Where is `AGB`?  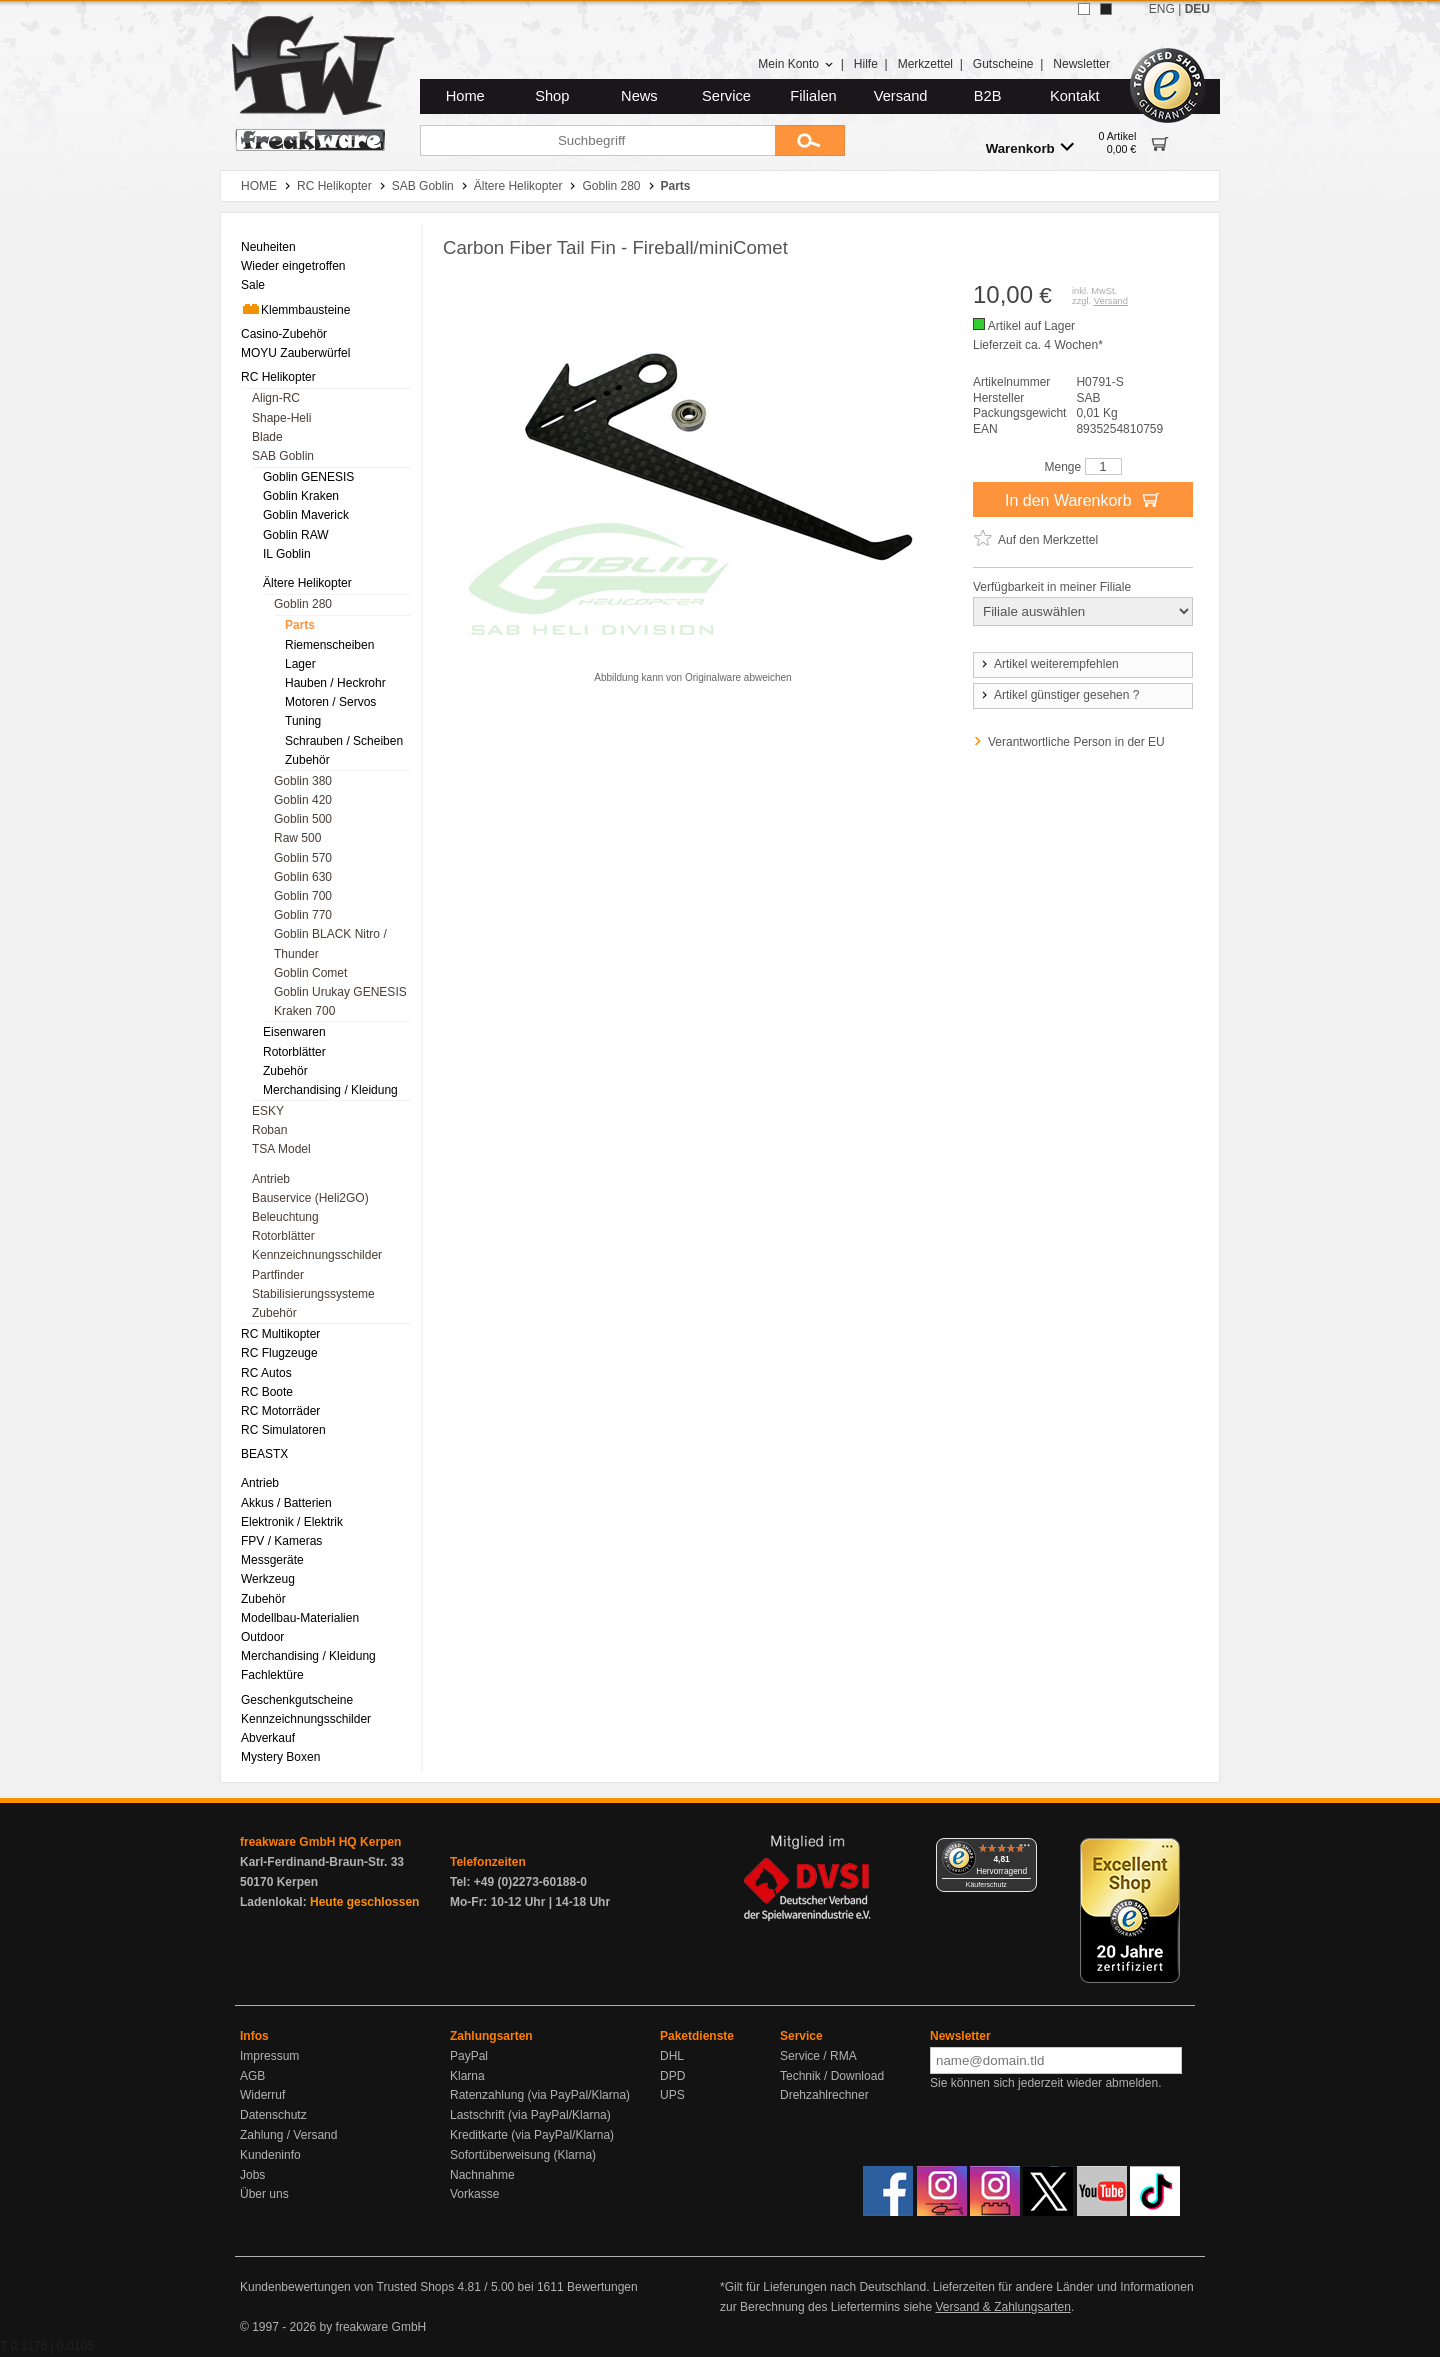 AGB is located at coordinates (252, 2076).